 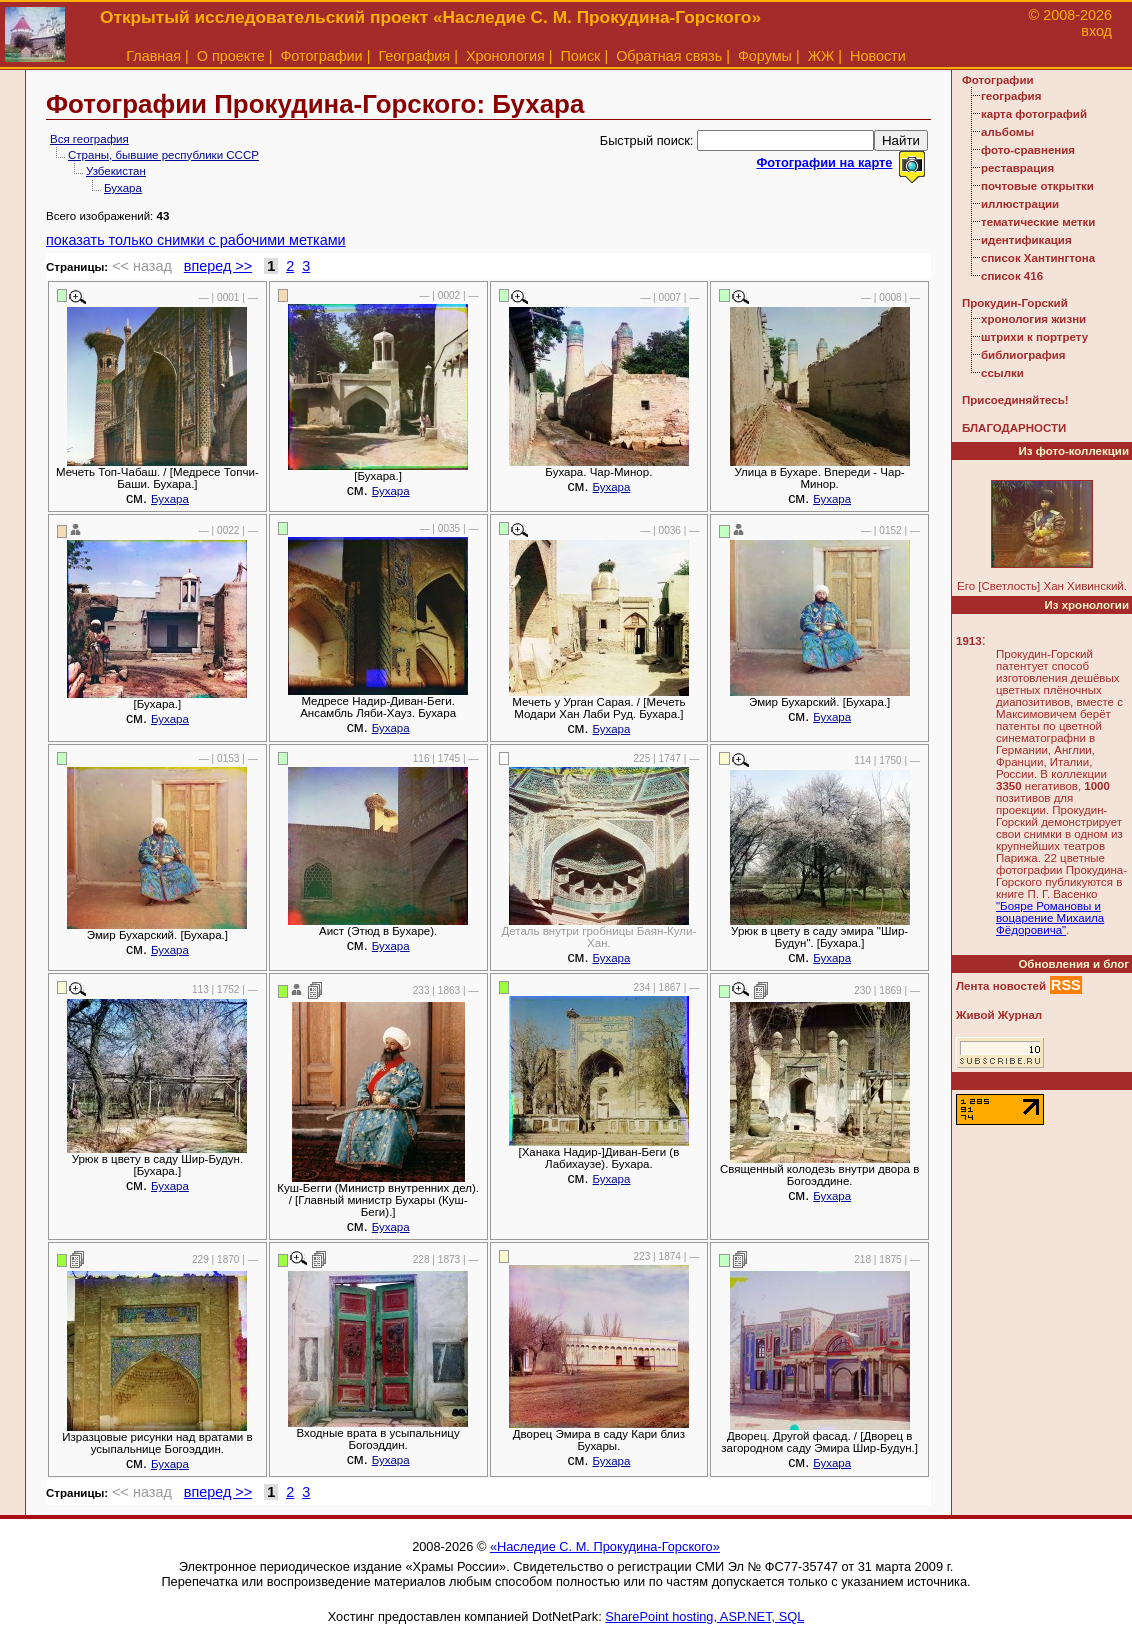 What do you see at coordinates (1034, 337) in the screenshot?
I see `штрихи к портрету` at bounding box center [1034, 337].